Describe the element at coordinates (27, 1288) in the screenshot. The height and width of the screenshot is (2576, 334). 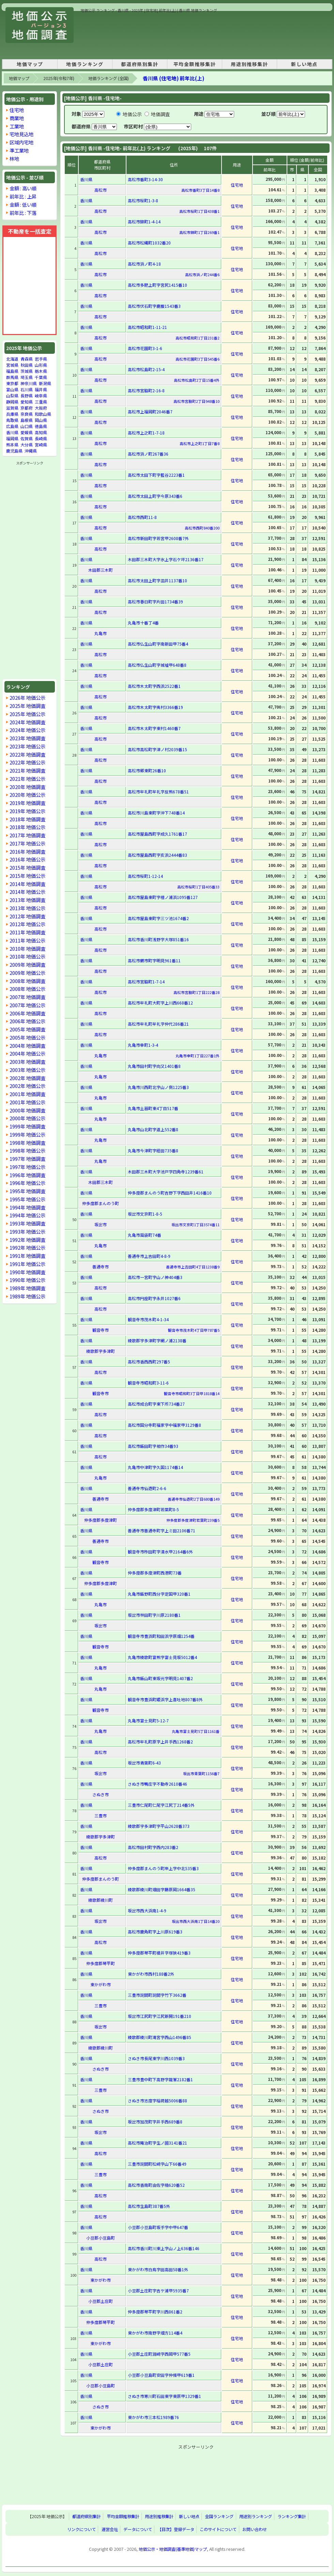
I see `1989年 地価調査` at that location.